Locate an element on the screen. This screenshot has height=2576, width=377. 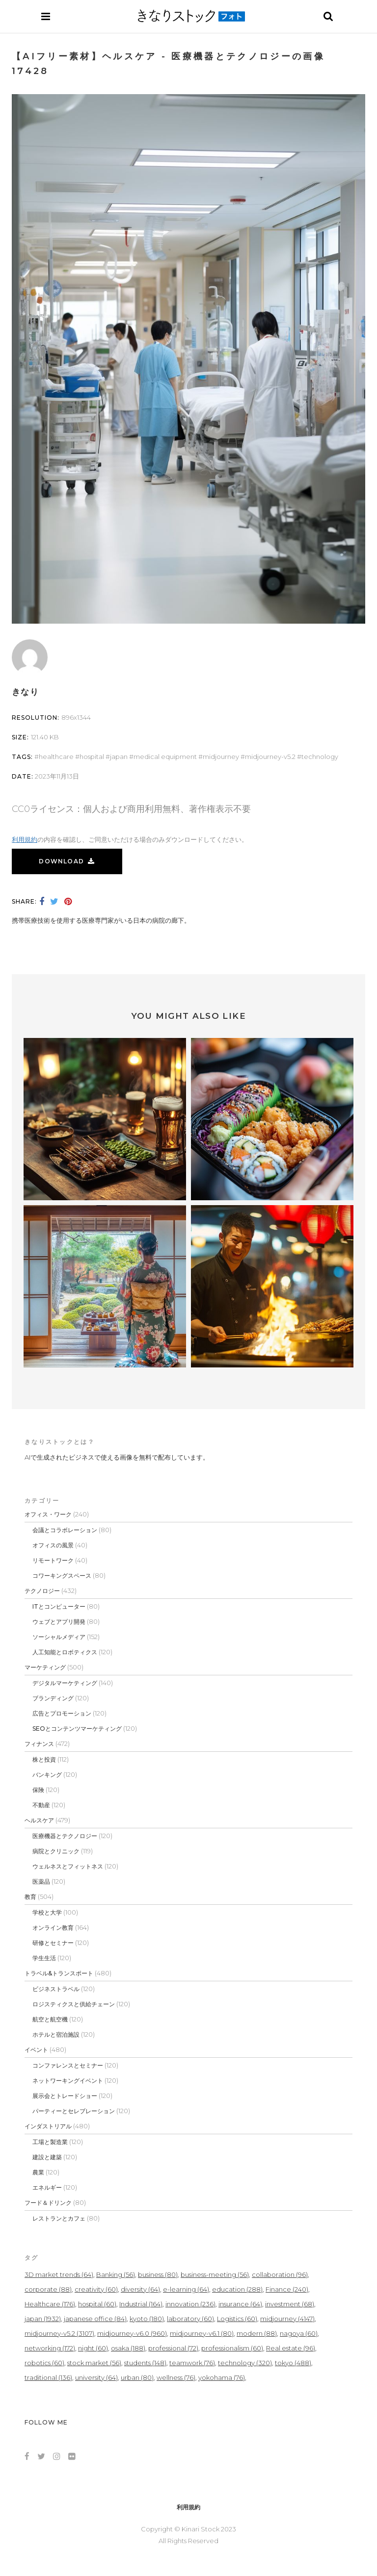
エネルギー is located at coordinates (47, 2187).